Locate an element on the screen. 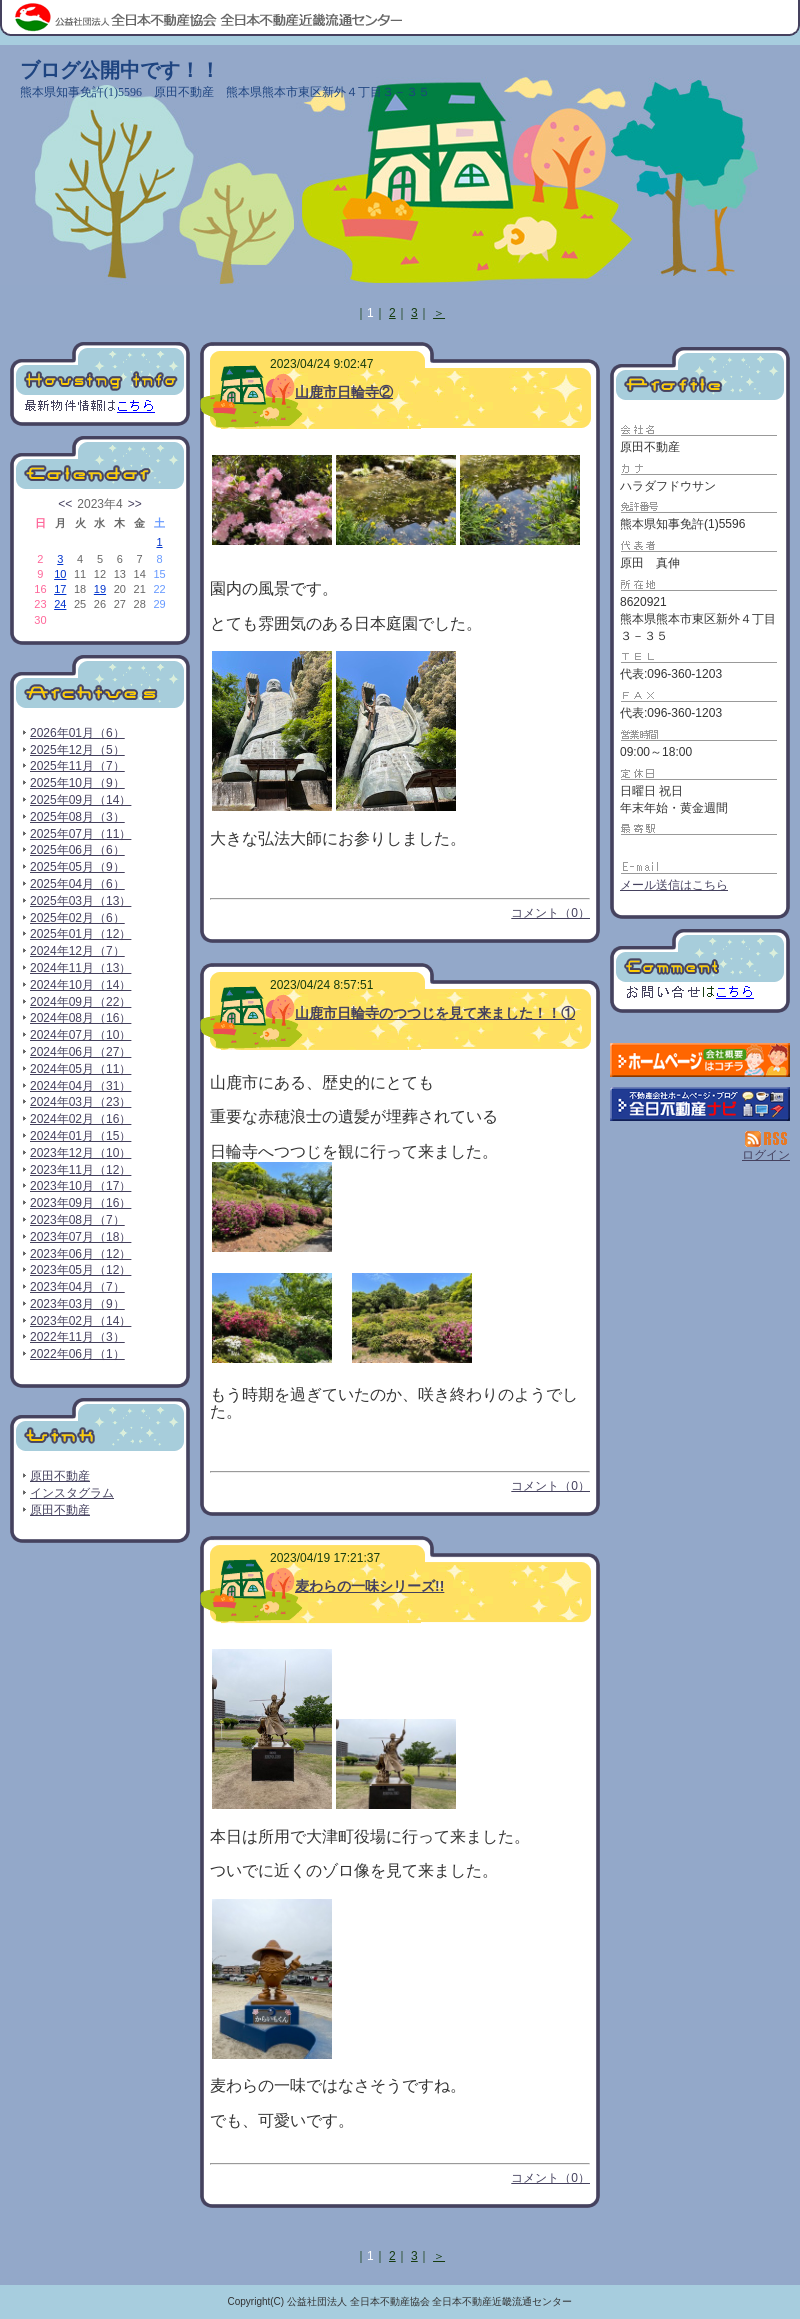 The height and width of the screenshot is (2319, 800). 山鹿市日輪寺② is located at coordinates (344, 392).